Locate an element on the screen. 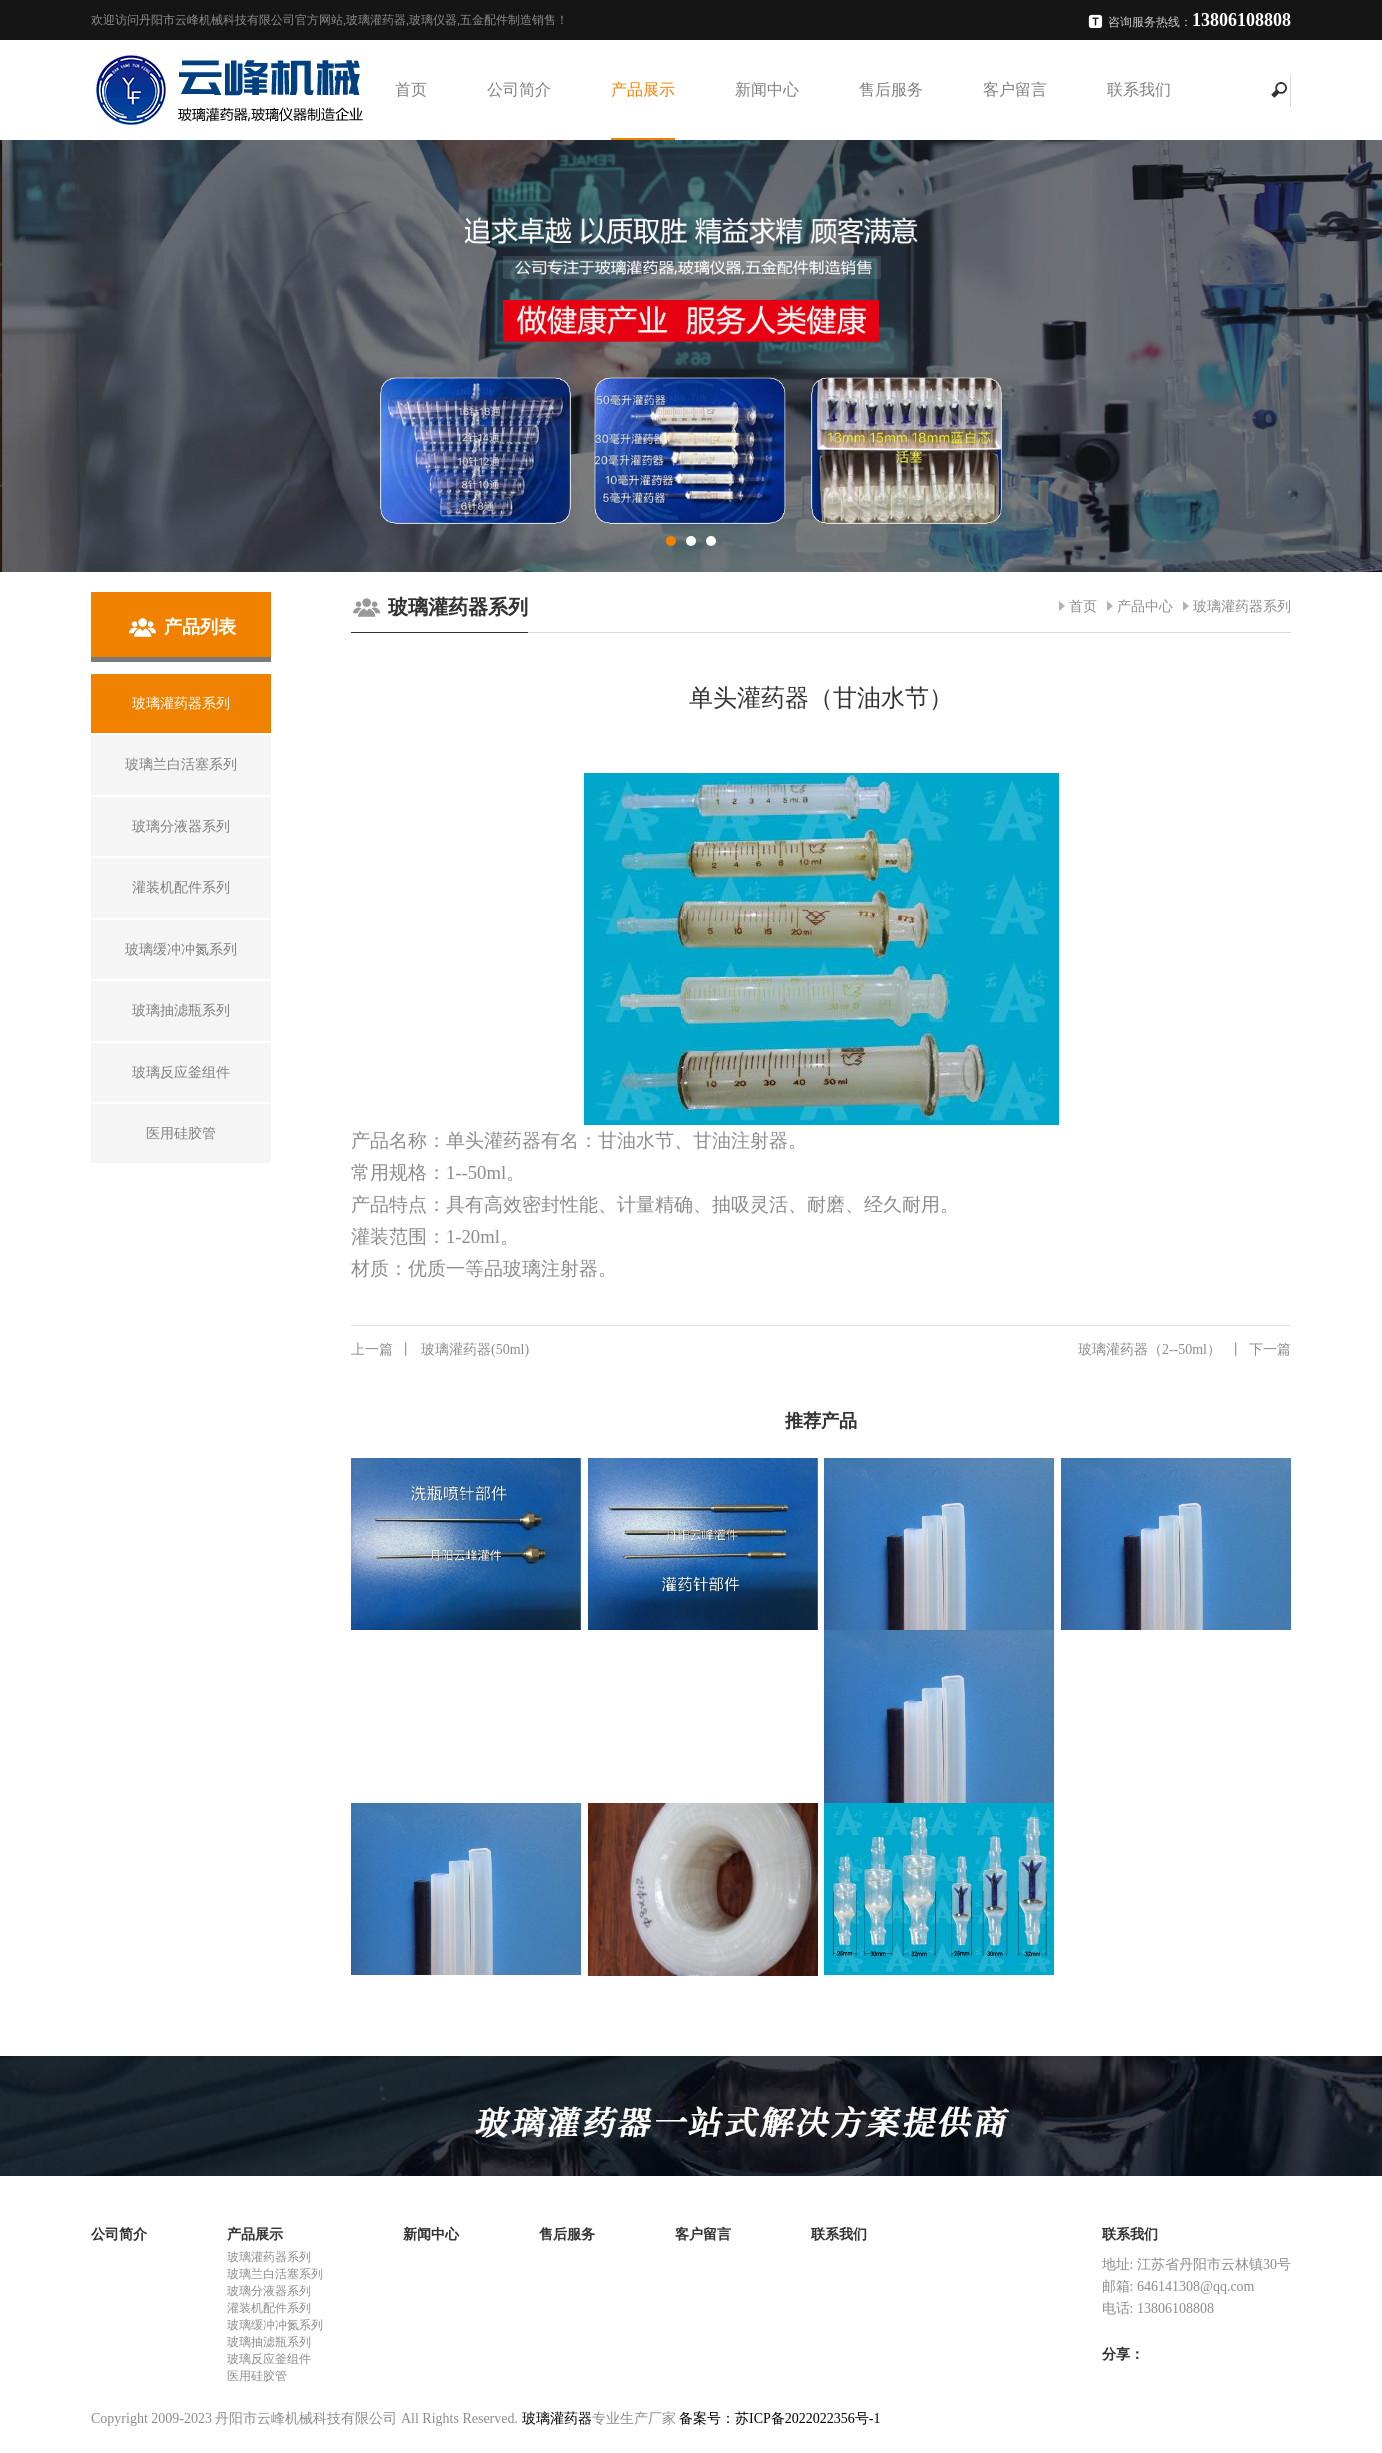  公司简介 is located at coordinates (519, 89).